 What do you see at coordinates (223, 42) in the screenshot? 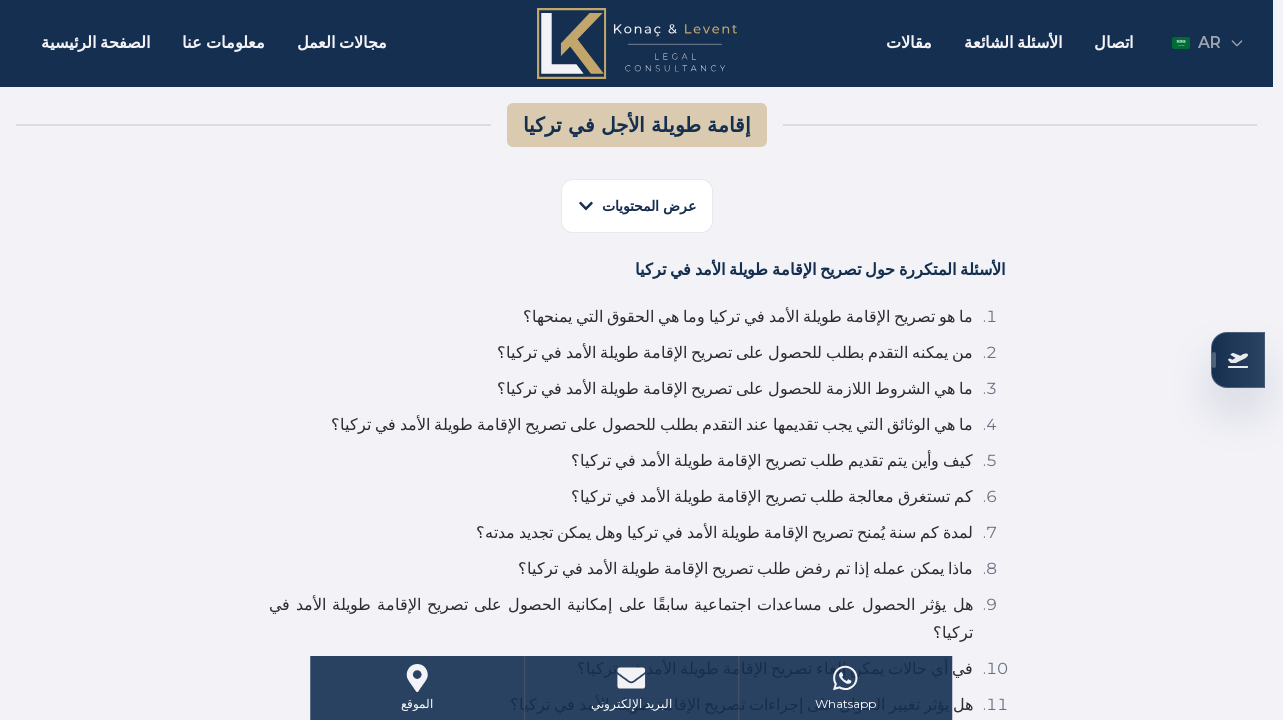
I see `معلومات عنا` at bounding box center [223, 42].